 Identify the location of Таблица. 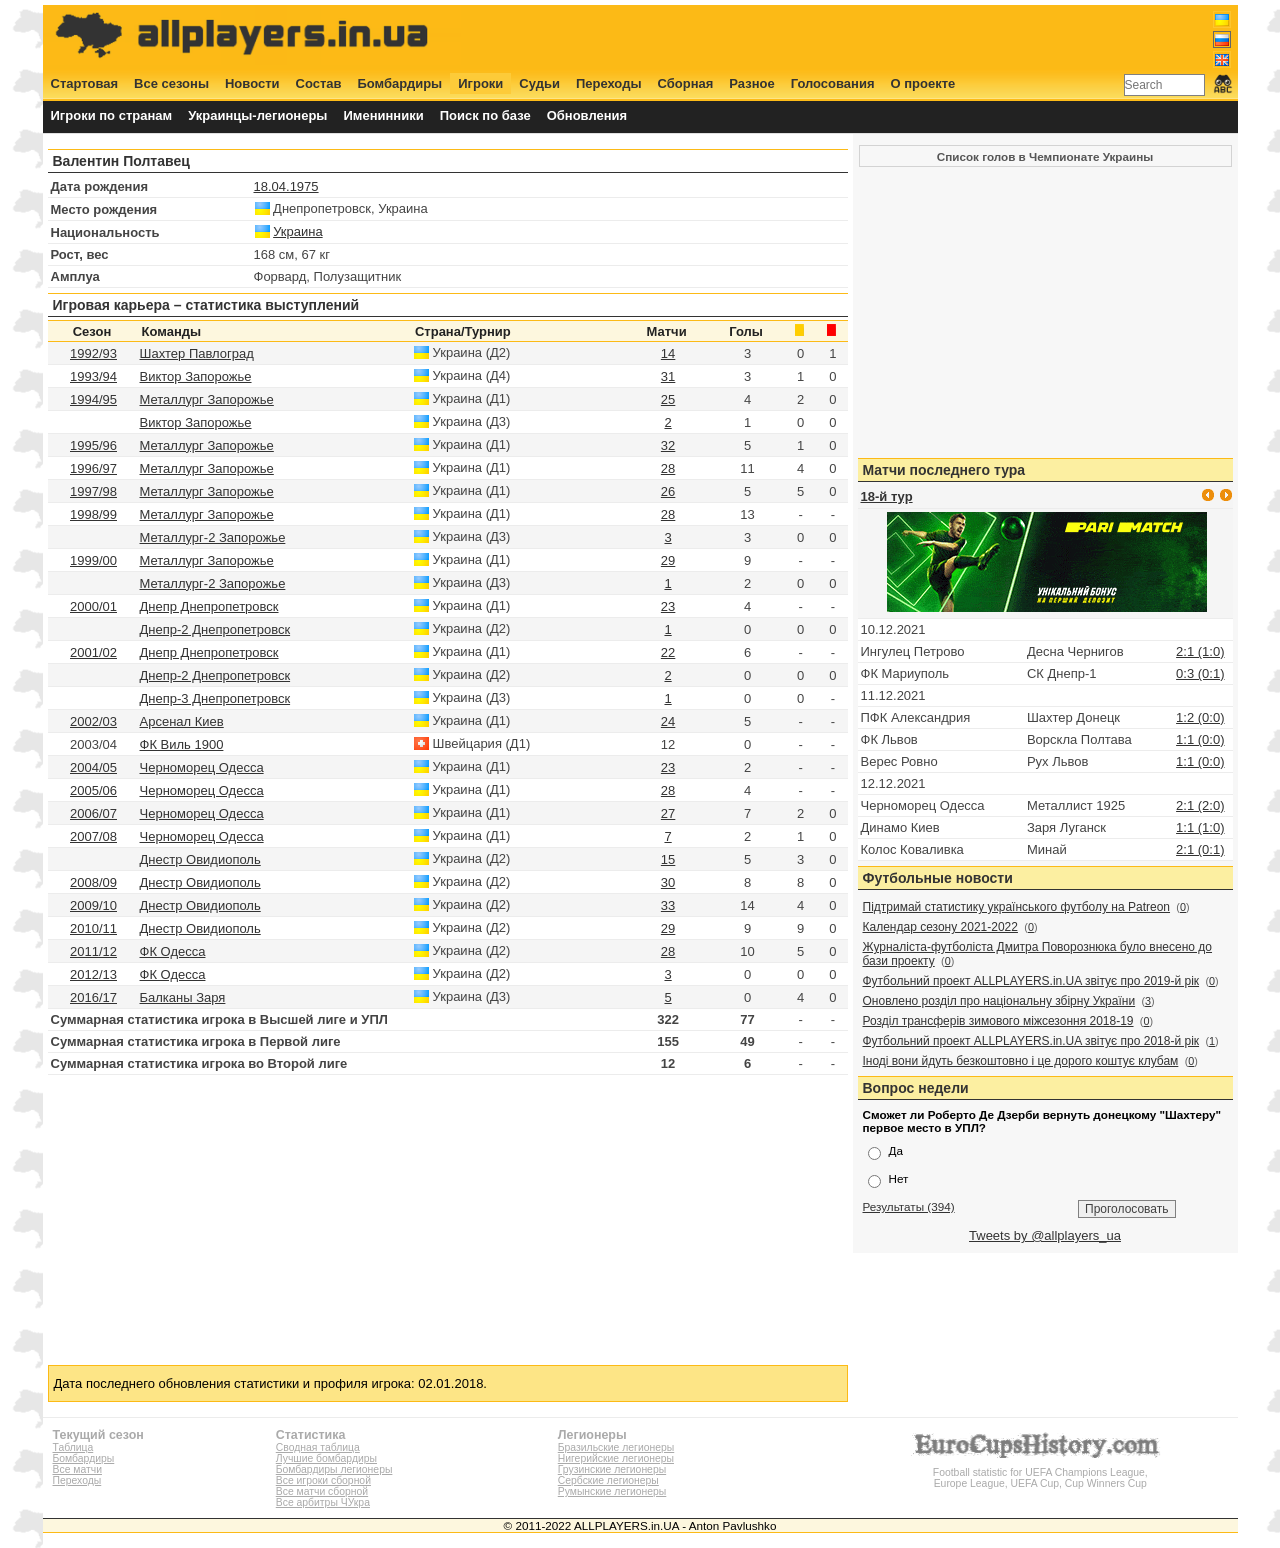
(73, 1447).